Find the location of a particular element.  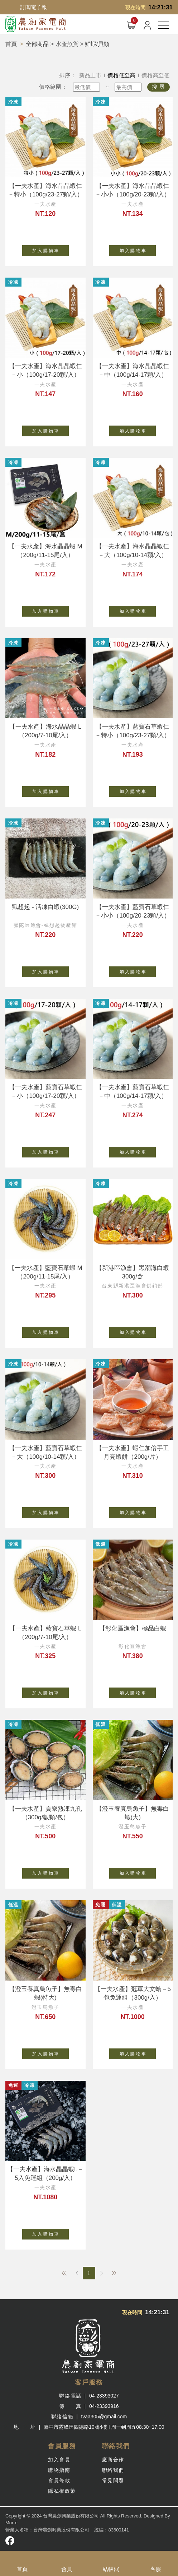

價格低至高 is located at coordinates (121, 75).